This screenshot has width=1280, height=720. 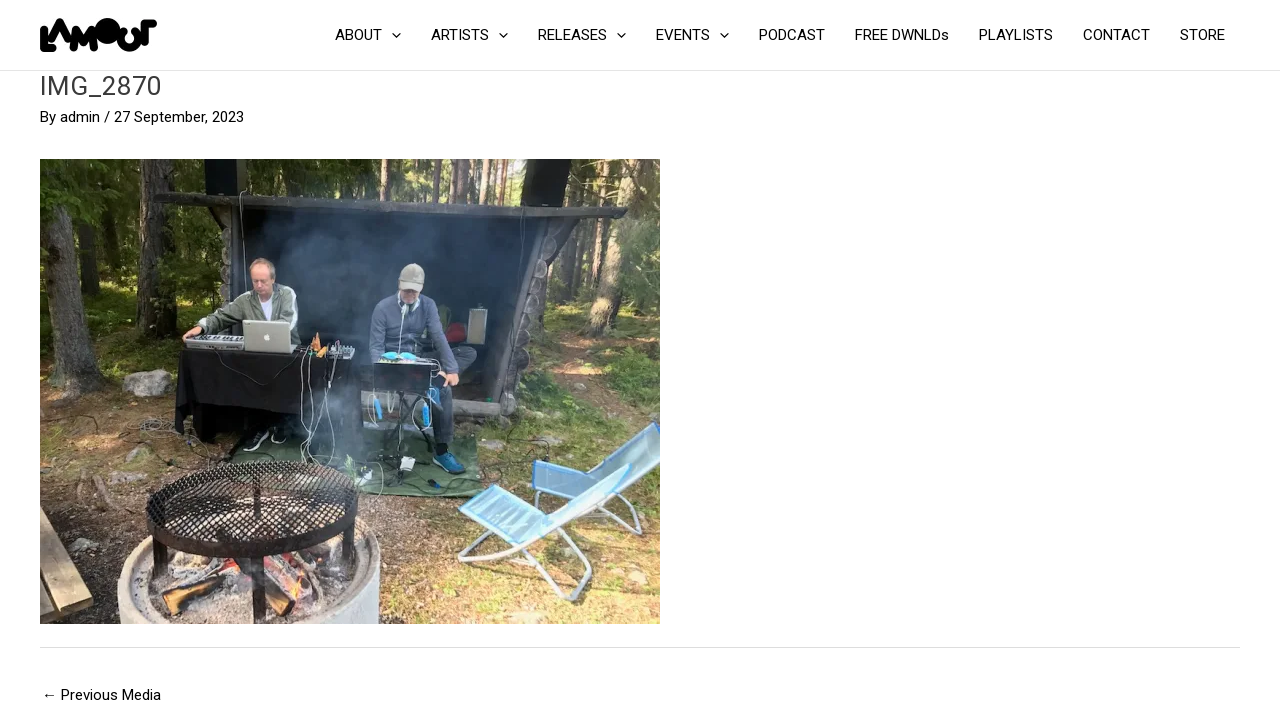 I want to click on STORE, so click(x=1202, y=35).